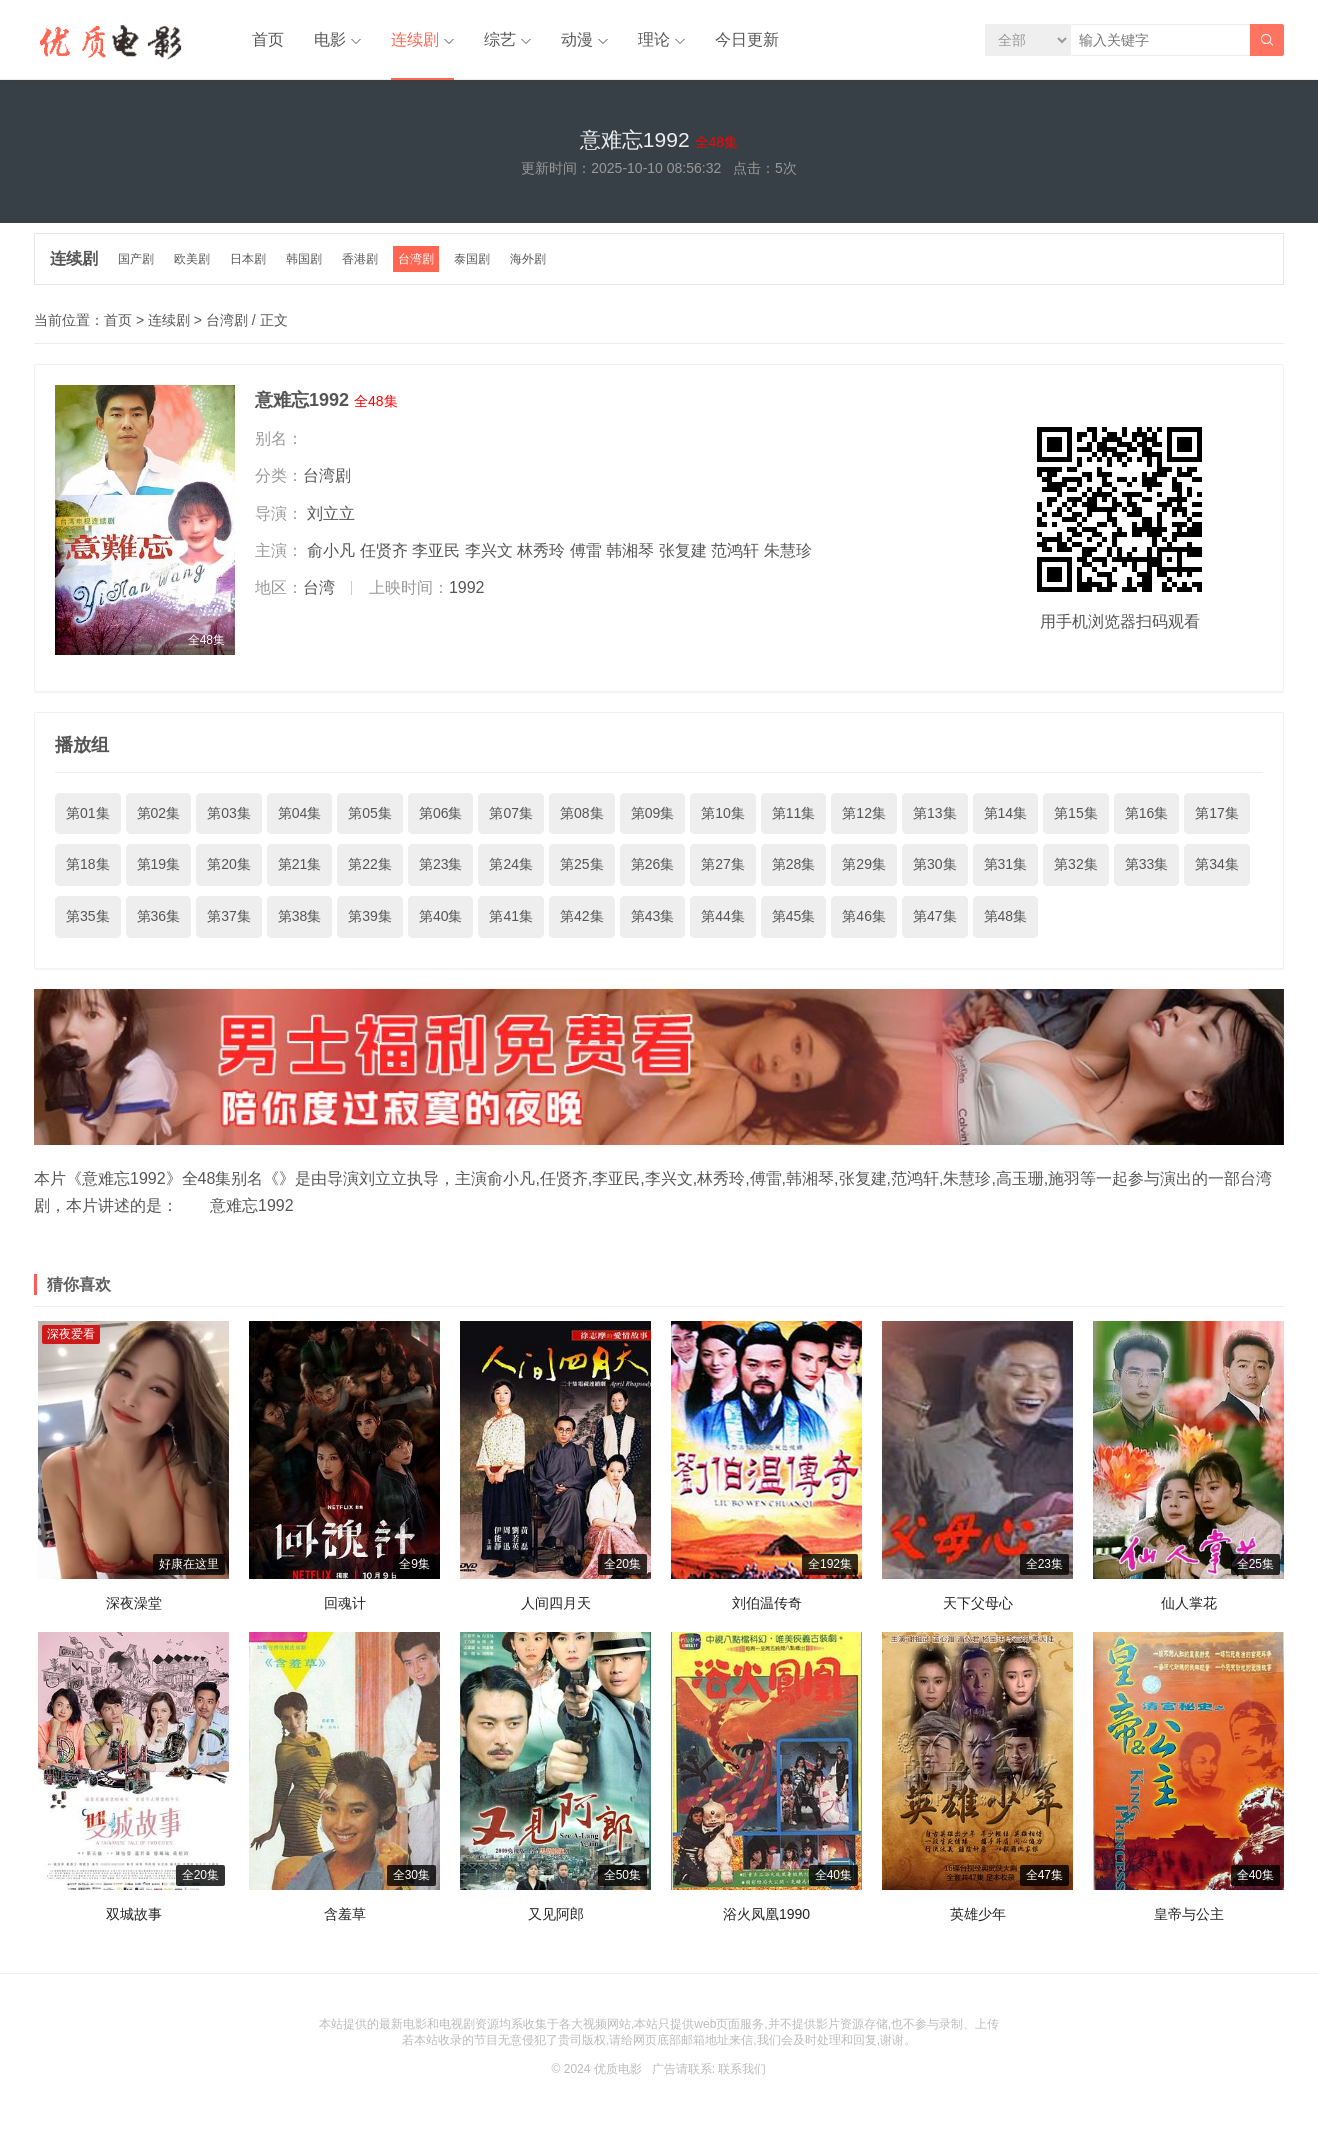  Describe the element at coordinates (467, 587) in the screenshot. I see `1992` at that location.